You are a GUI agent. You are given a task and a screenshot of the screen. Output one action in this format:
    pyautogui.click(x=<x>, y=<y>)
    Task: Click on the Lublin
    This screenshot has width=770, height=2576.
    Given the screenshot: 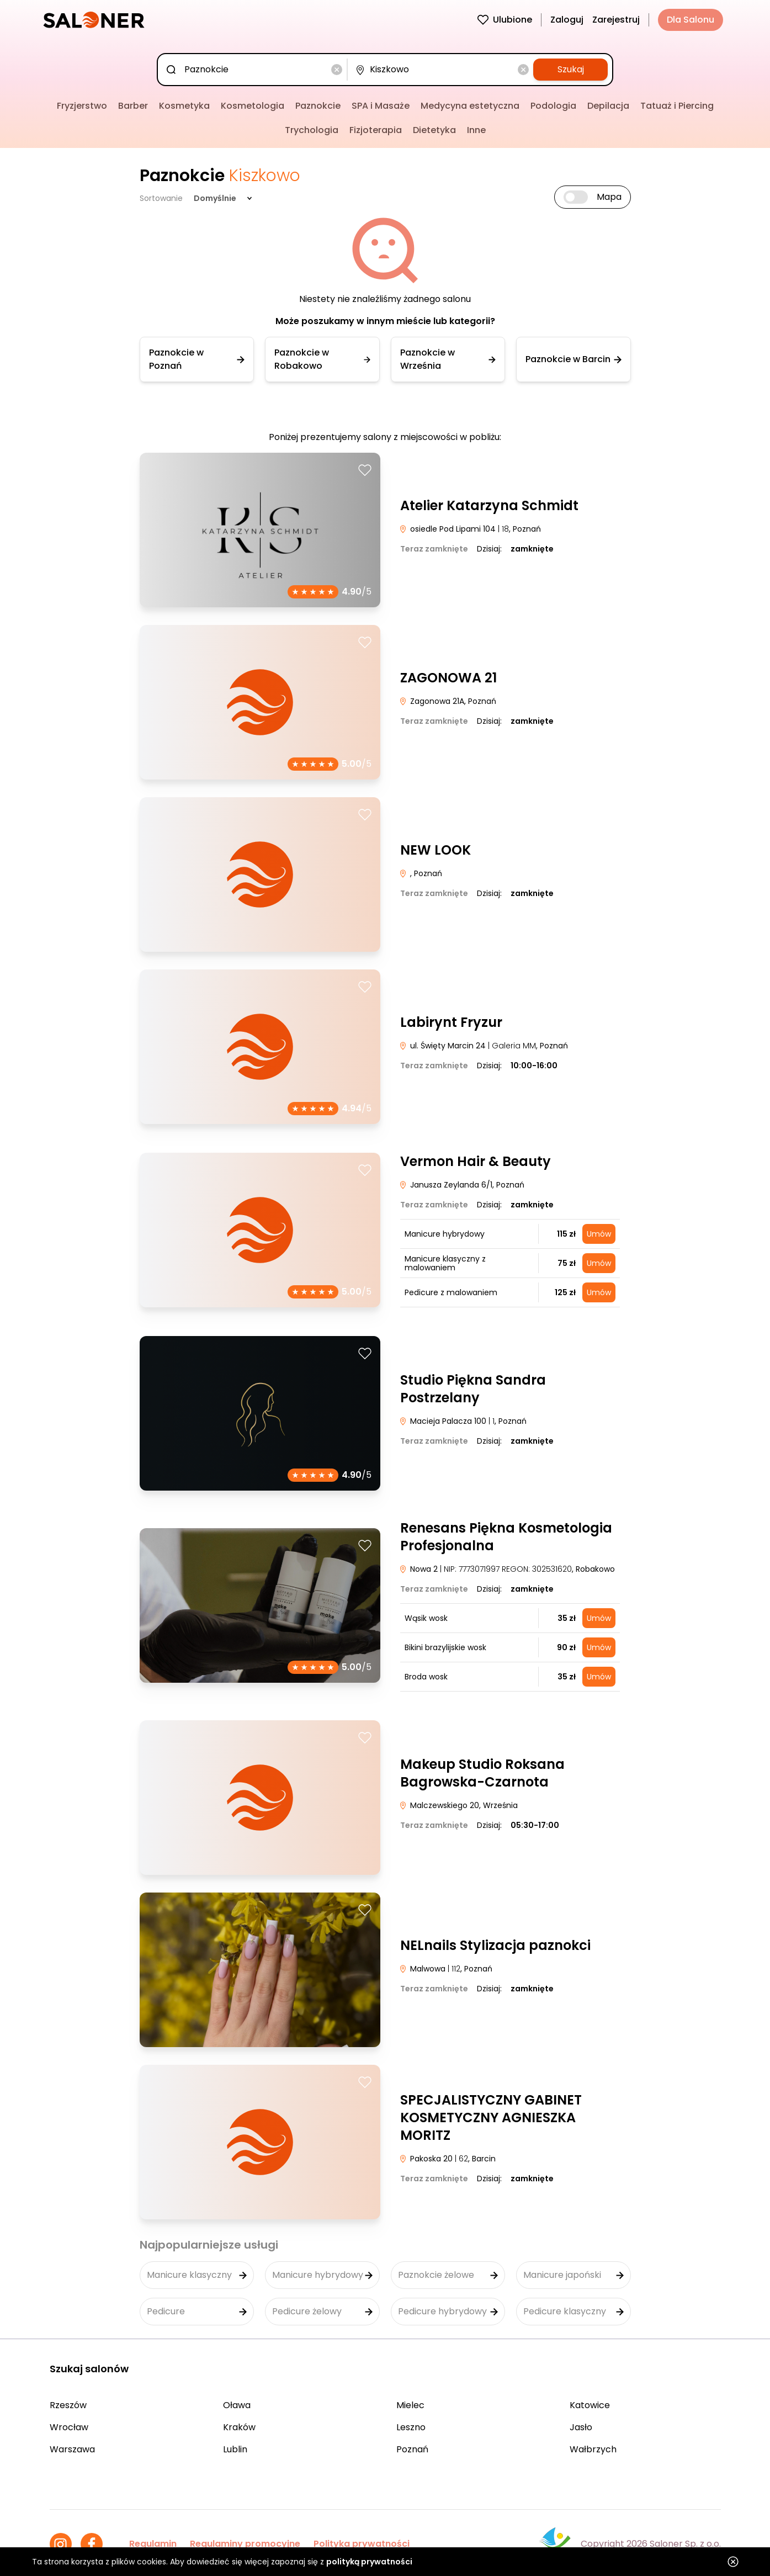 What is the action you would take?
    pyautogui.click(x=235, y=2449)
    